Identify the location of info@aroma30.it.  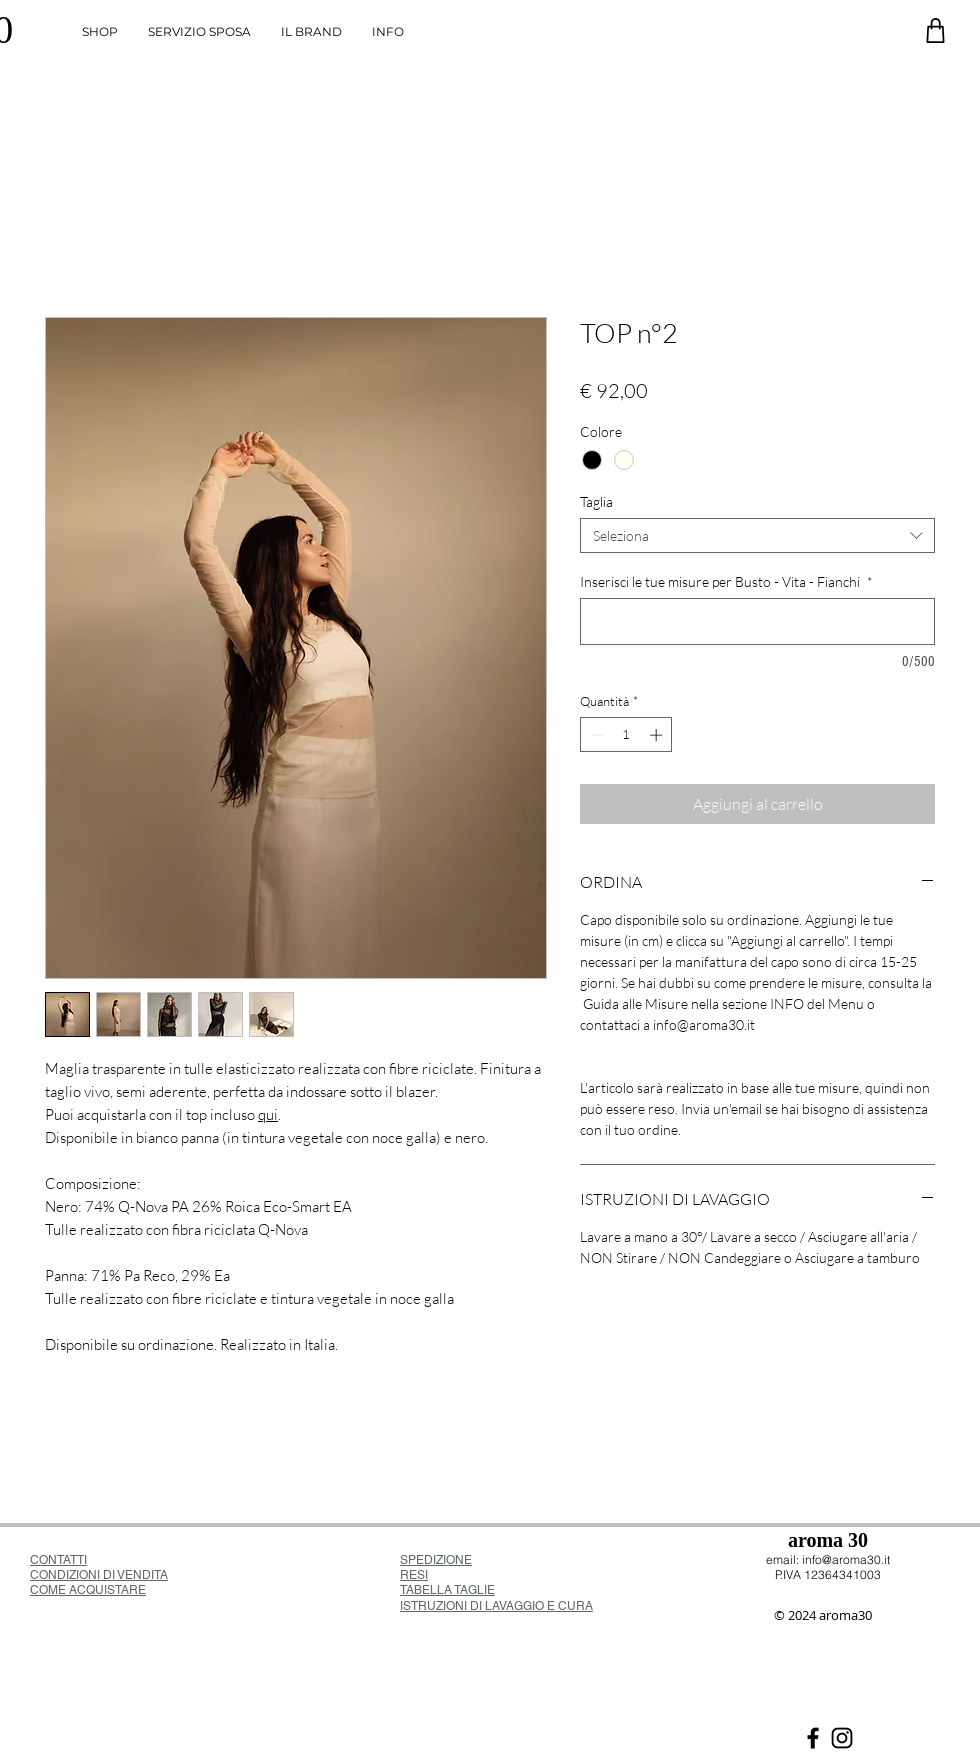
(846, 1559).